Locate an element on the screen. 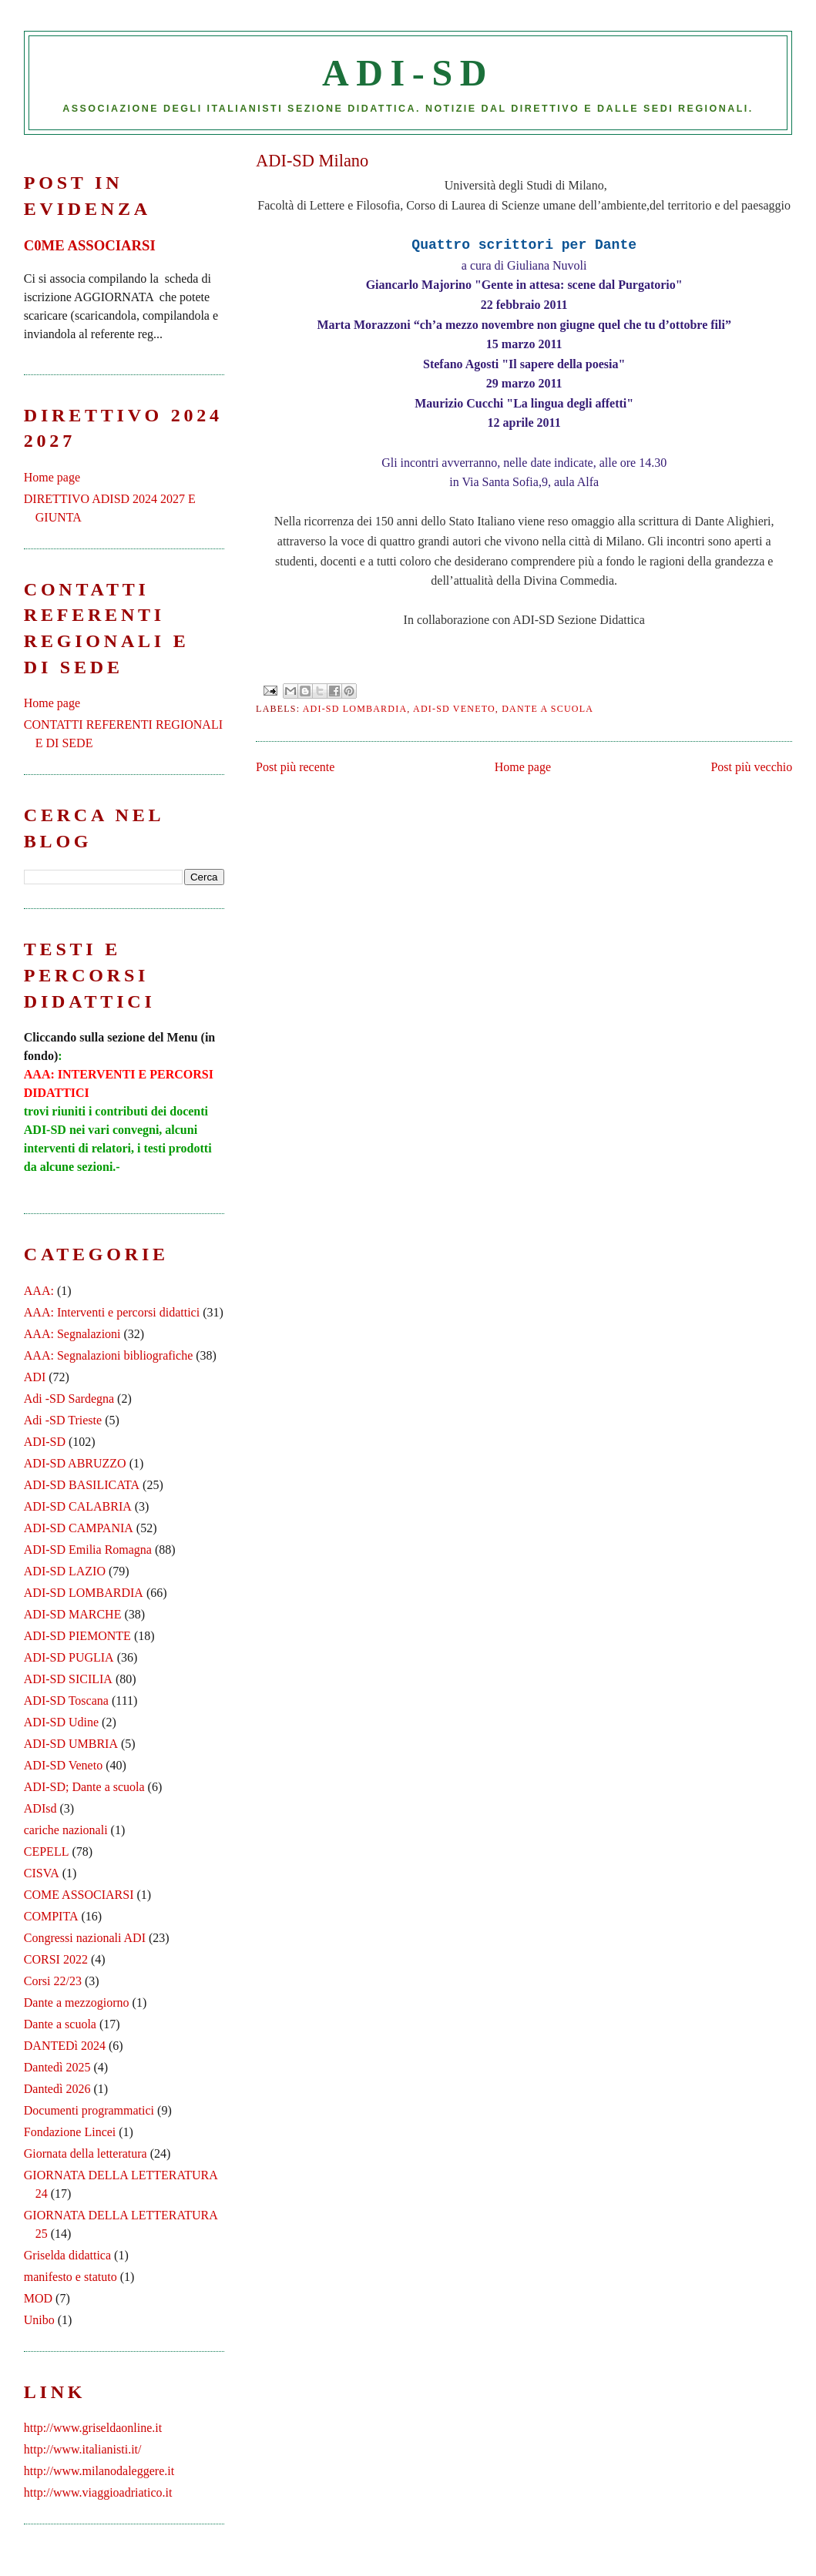 The image size is (816, 2576). CORSI 2022 is located at coordinates (56, 1959).